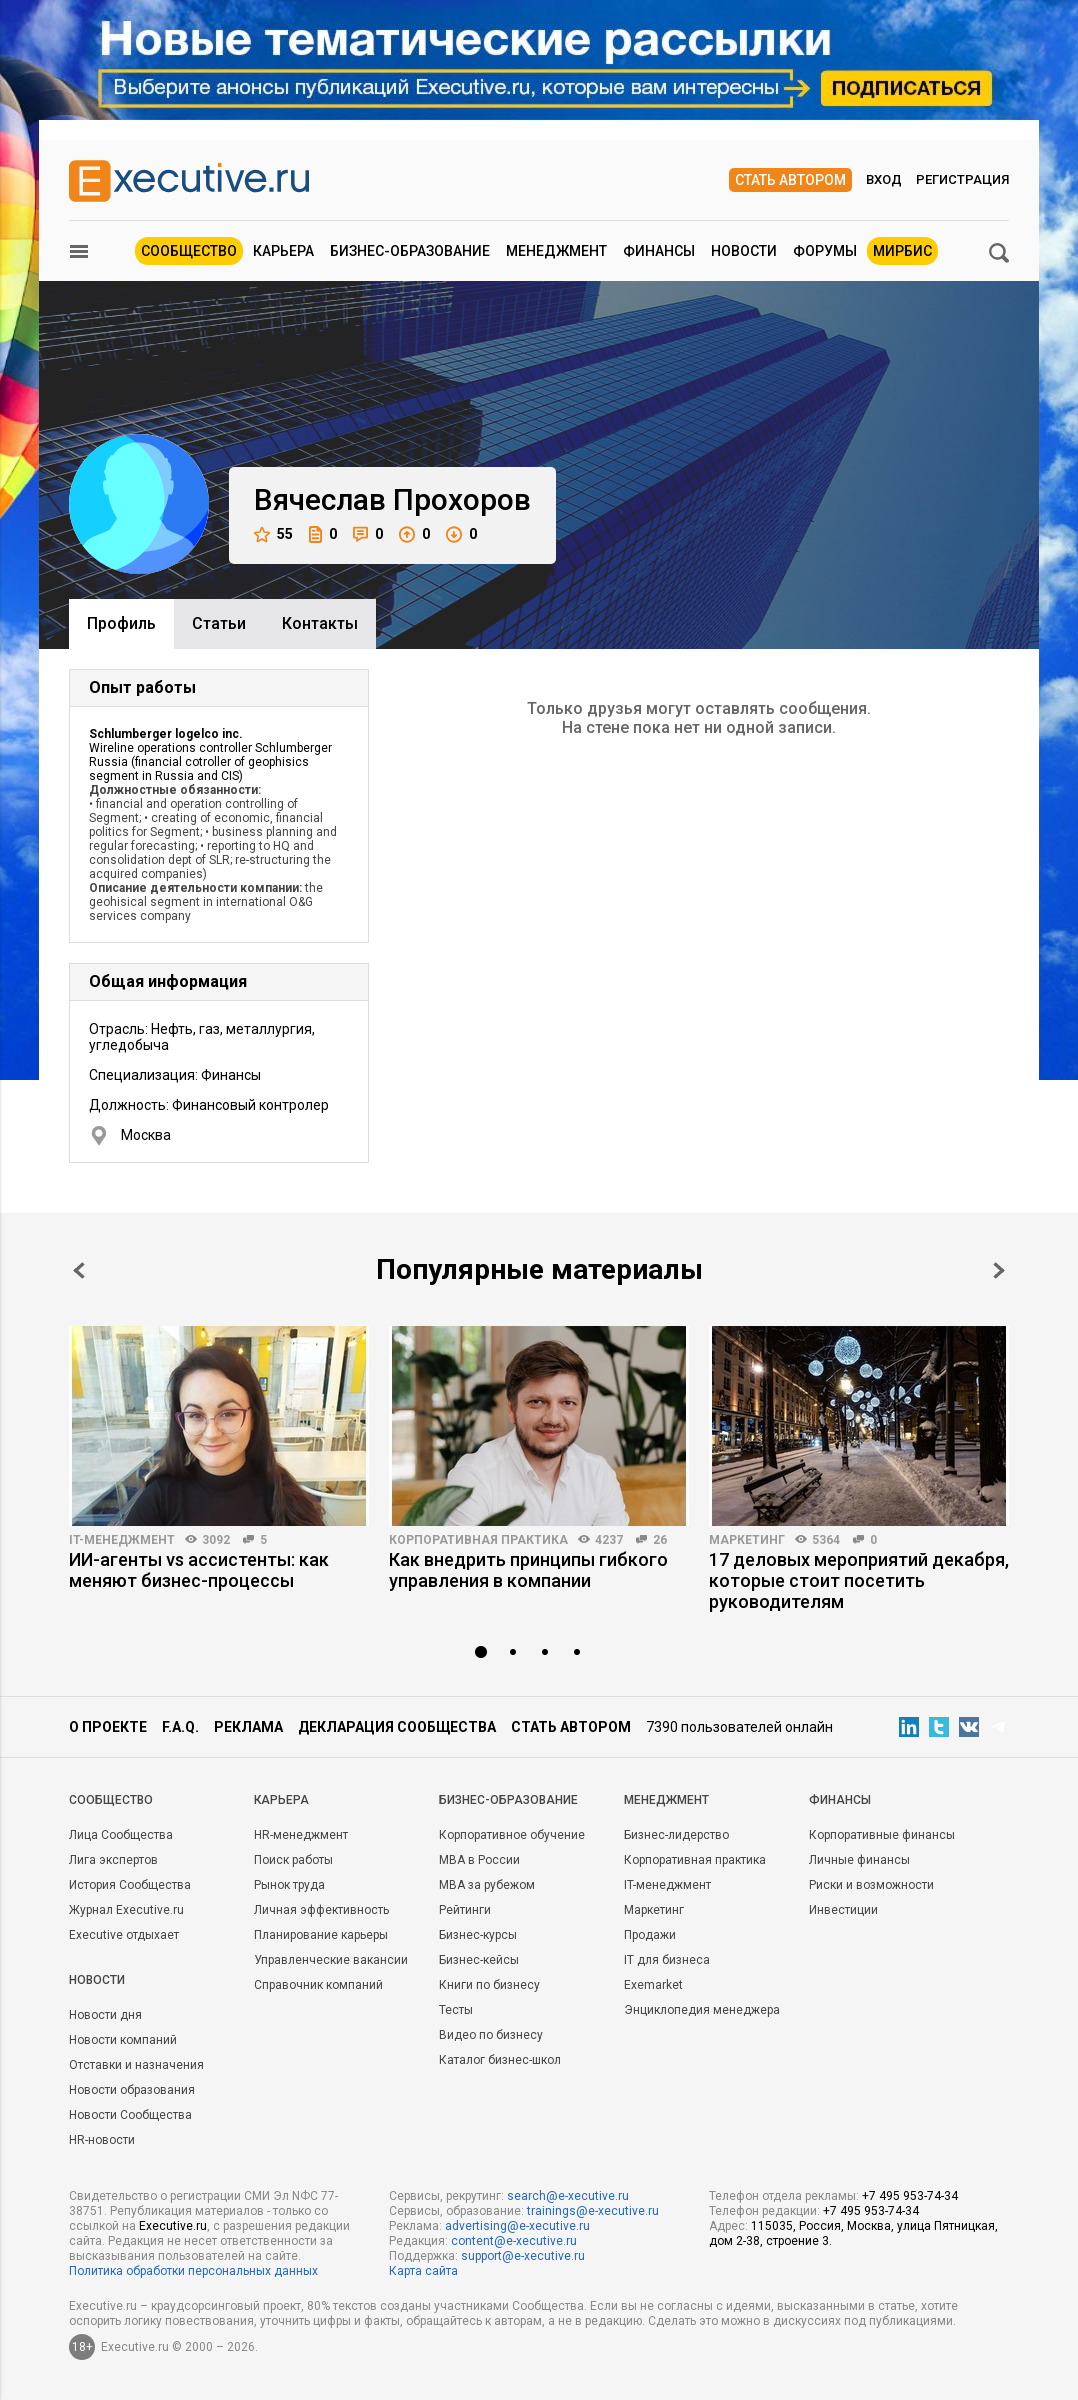 Image resolution: width=1078 pixels, height=2400 pixels. Describe the element at coordinates (489, 1985) in the screenshot. I see `Книги по бизнесу` at that location.